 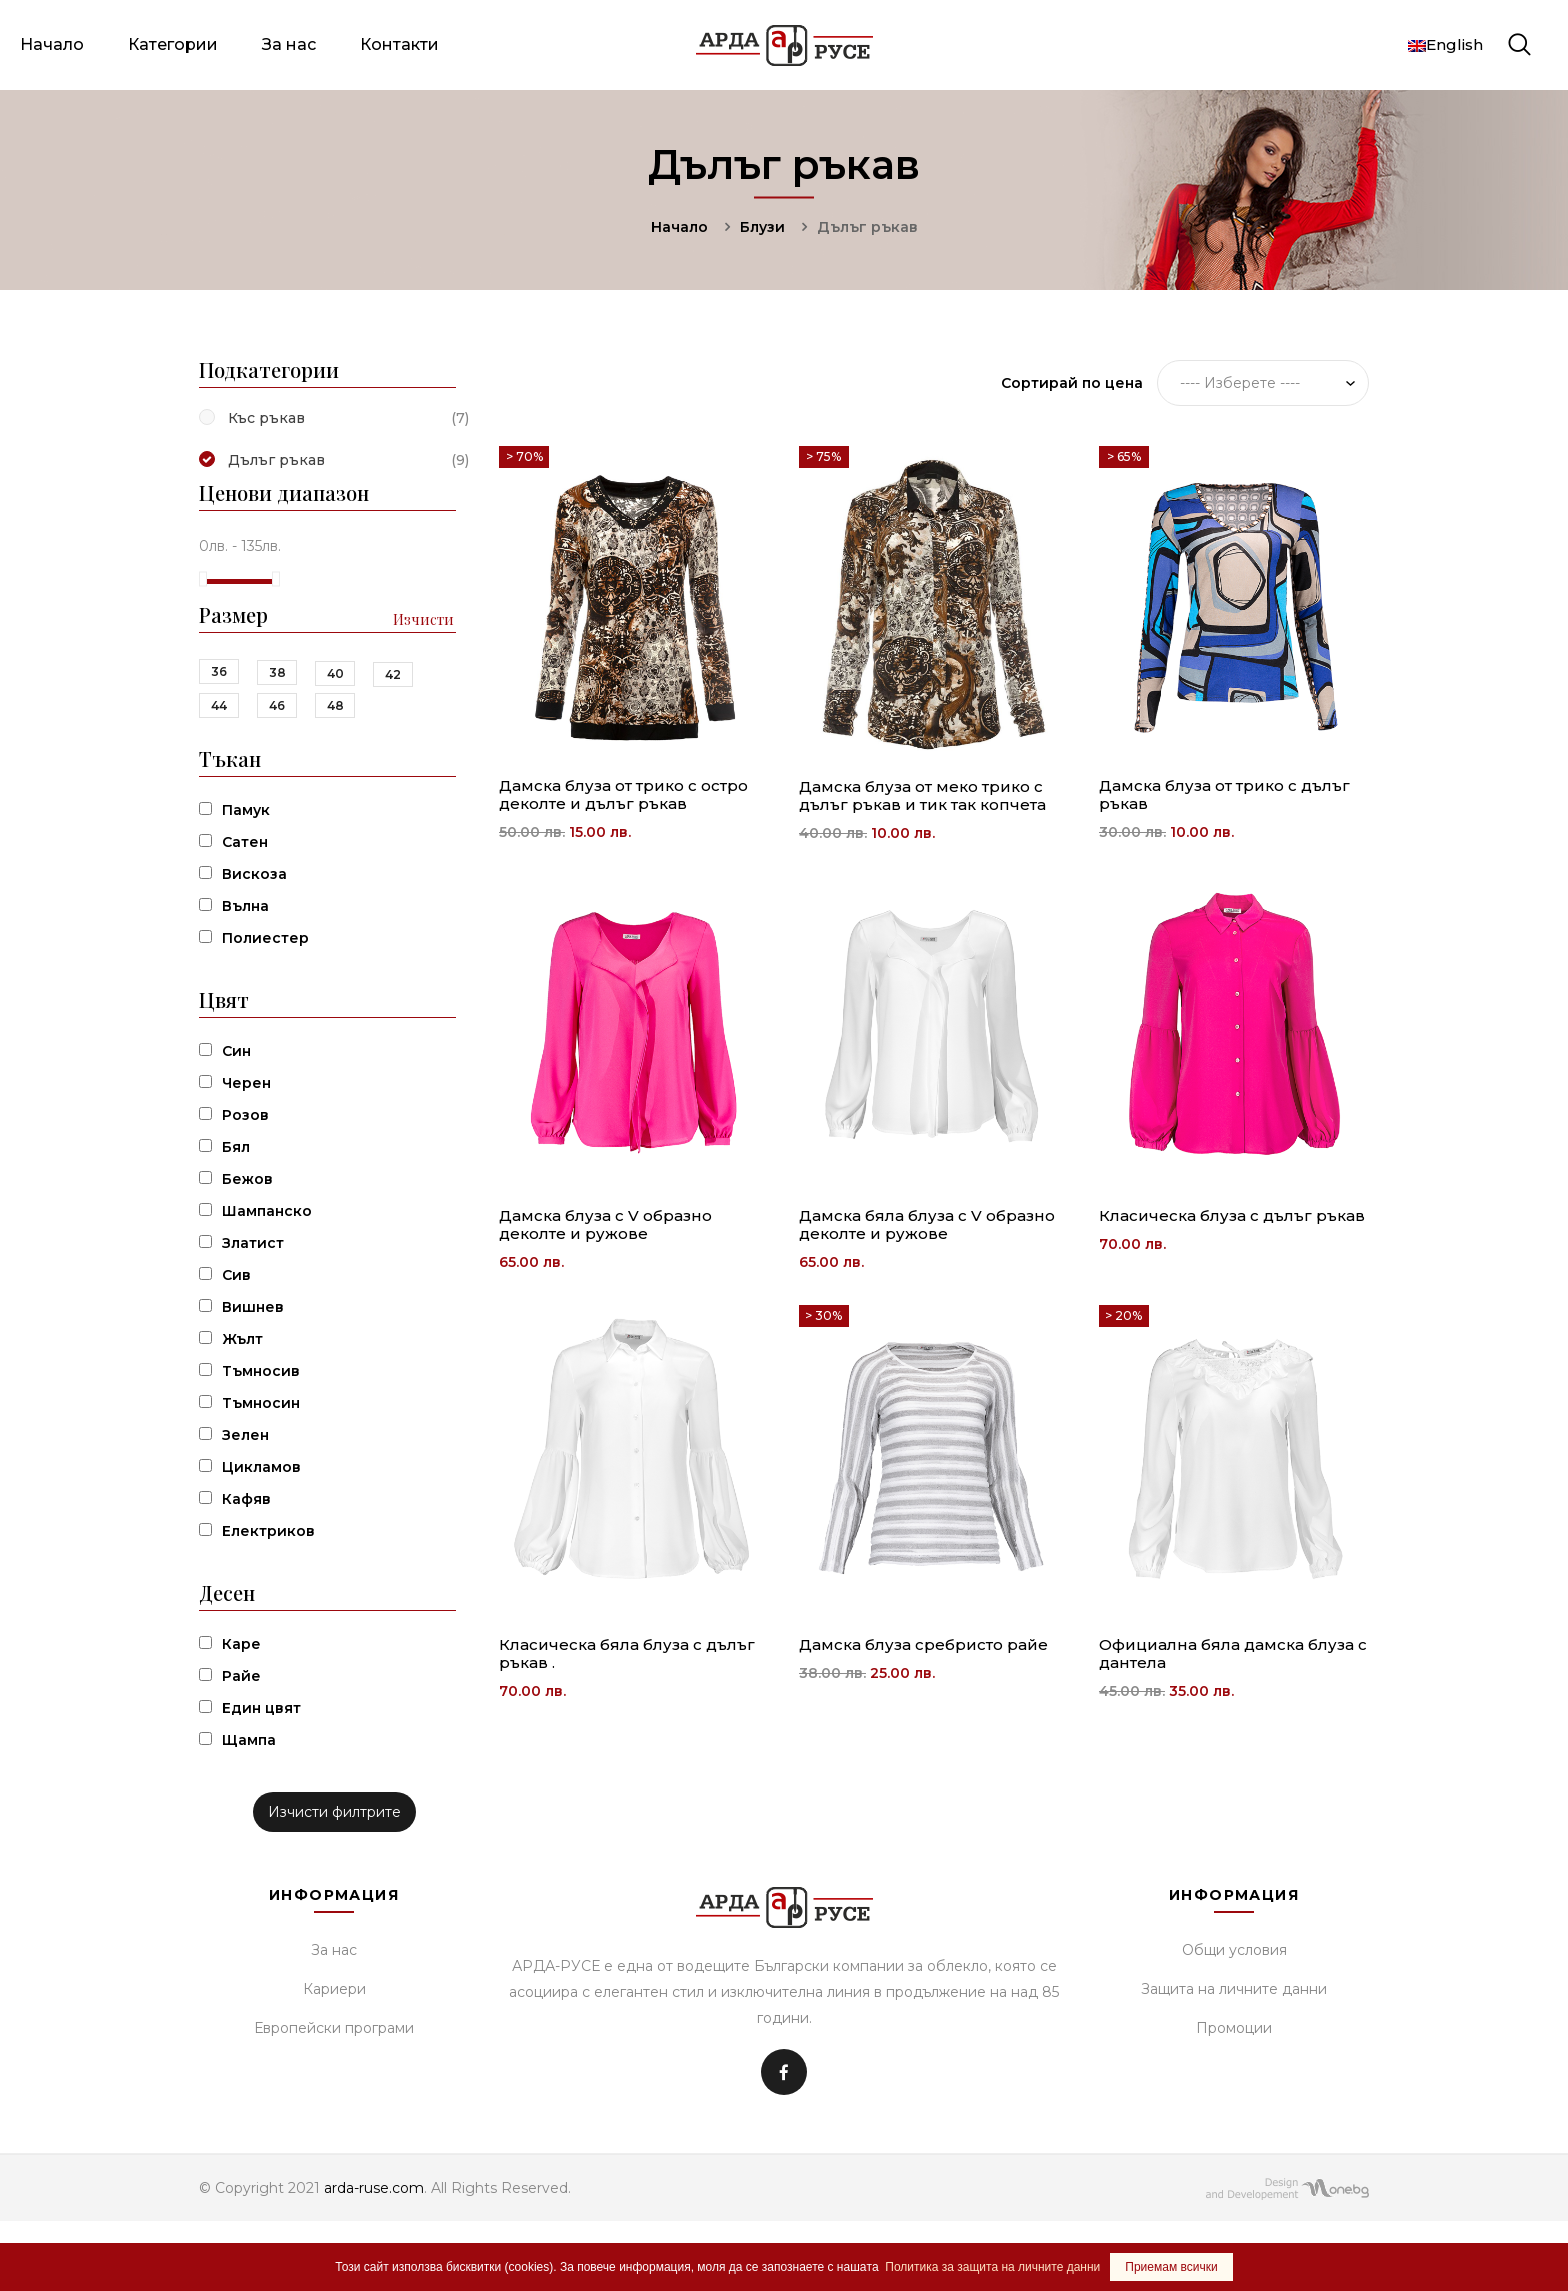 What do you see at coordinates (254, 874) in the screenshot?
I see `Вискоза` at bounding box center [254, 874].